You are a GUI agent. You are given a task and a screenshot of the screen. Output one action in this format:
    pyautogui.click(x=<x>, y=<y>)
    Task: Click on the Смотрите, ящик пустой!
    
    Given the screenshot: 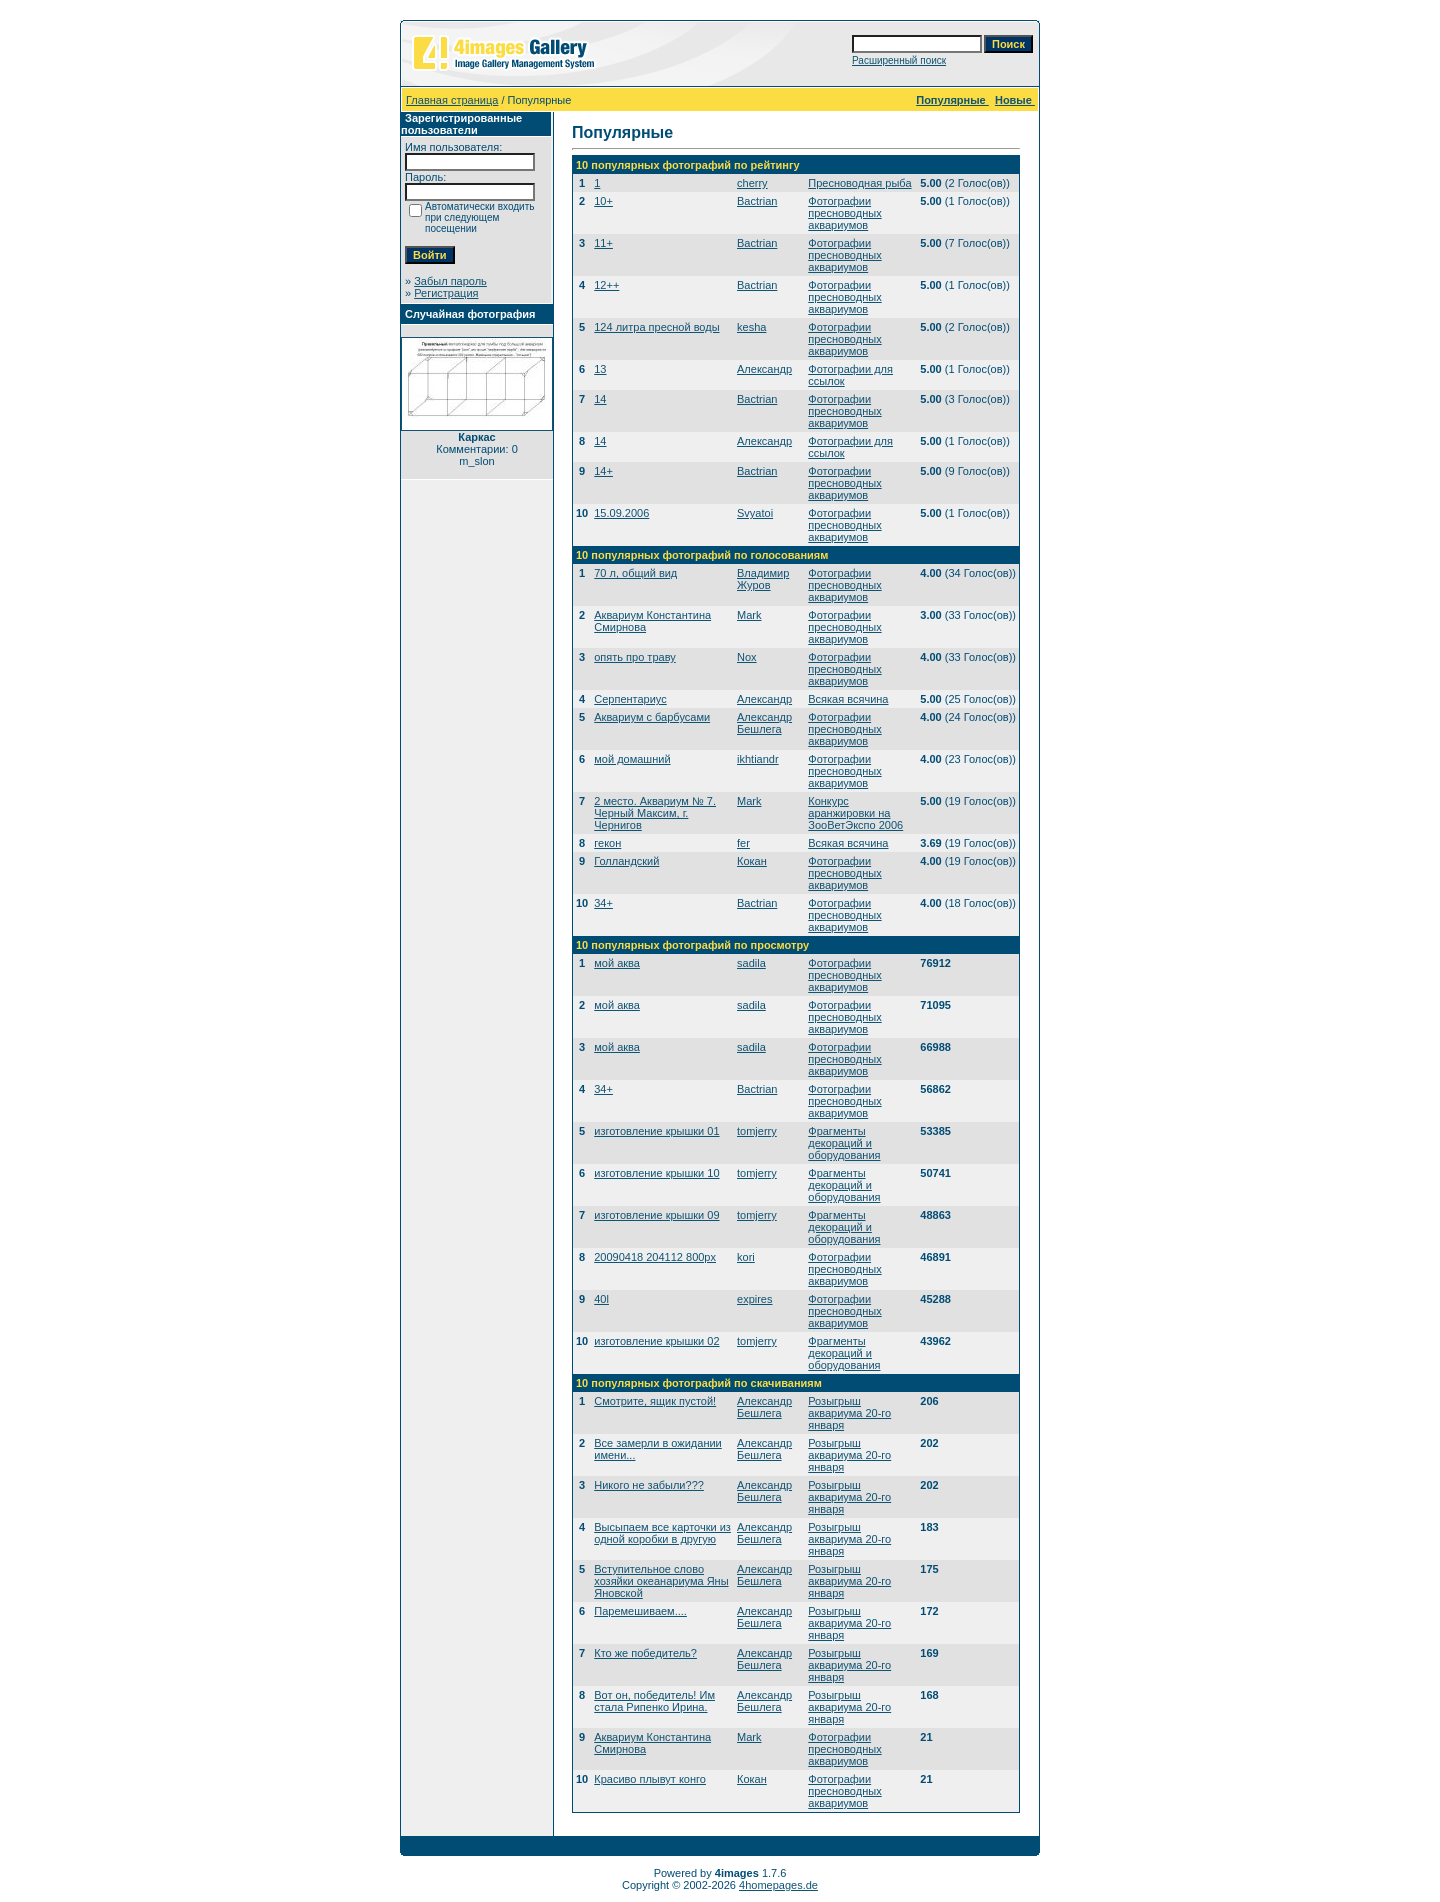 What is the action you would take?
    pyautogui.click(x=655, y=1401)
    